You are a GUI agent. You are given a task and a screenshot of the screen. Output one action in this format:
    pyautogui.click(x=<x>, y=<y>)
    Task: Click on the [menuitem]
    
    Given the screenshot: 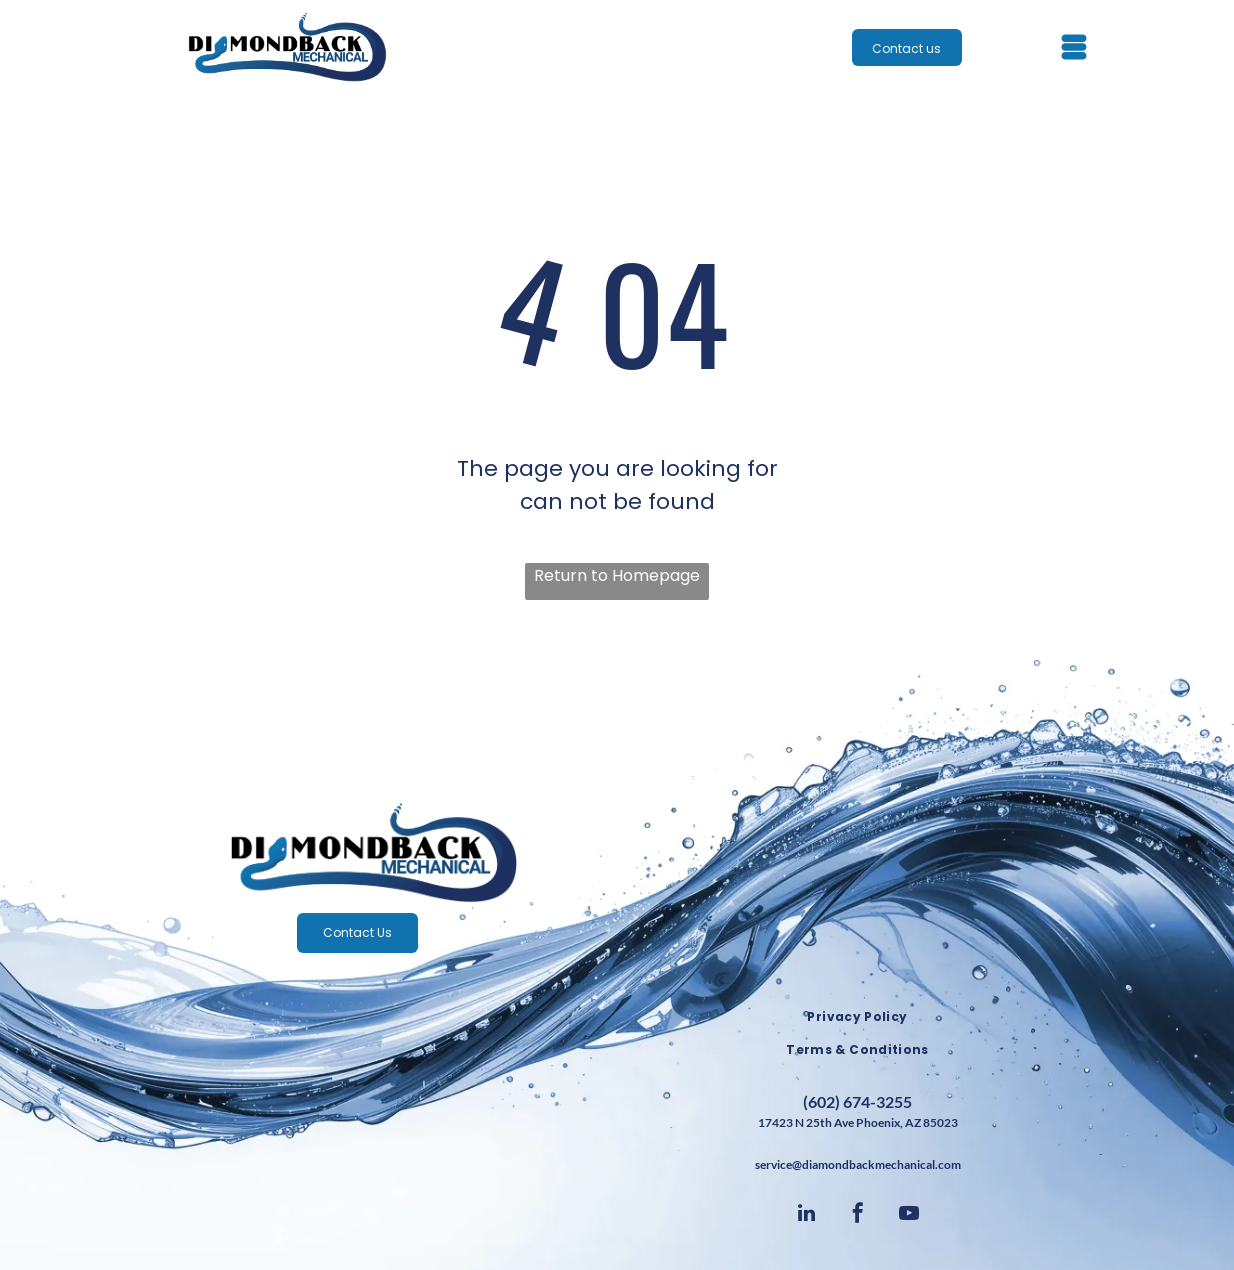 What is the action you would take?
    pyautogui.click(x=857, y=1017)
    